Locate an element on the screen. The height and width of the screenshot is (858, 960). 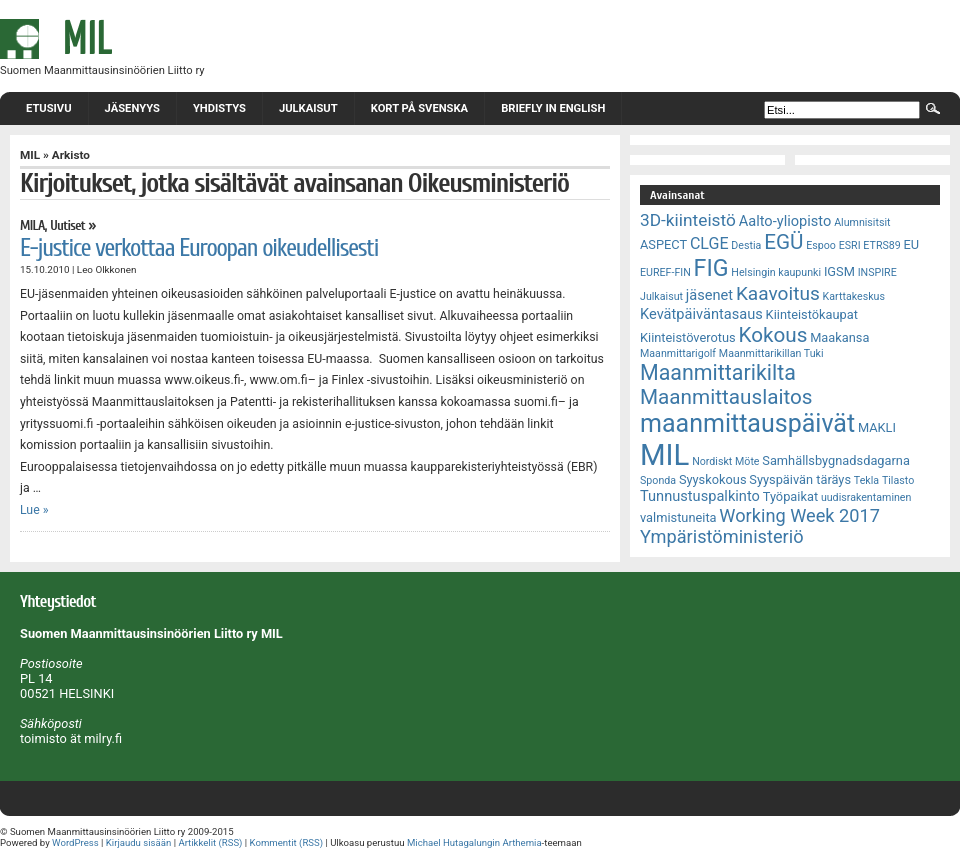
Uutiset is located at coordinates (67, 226).